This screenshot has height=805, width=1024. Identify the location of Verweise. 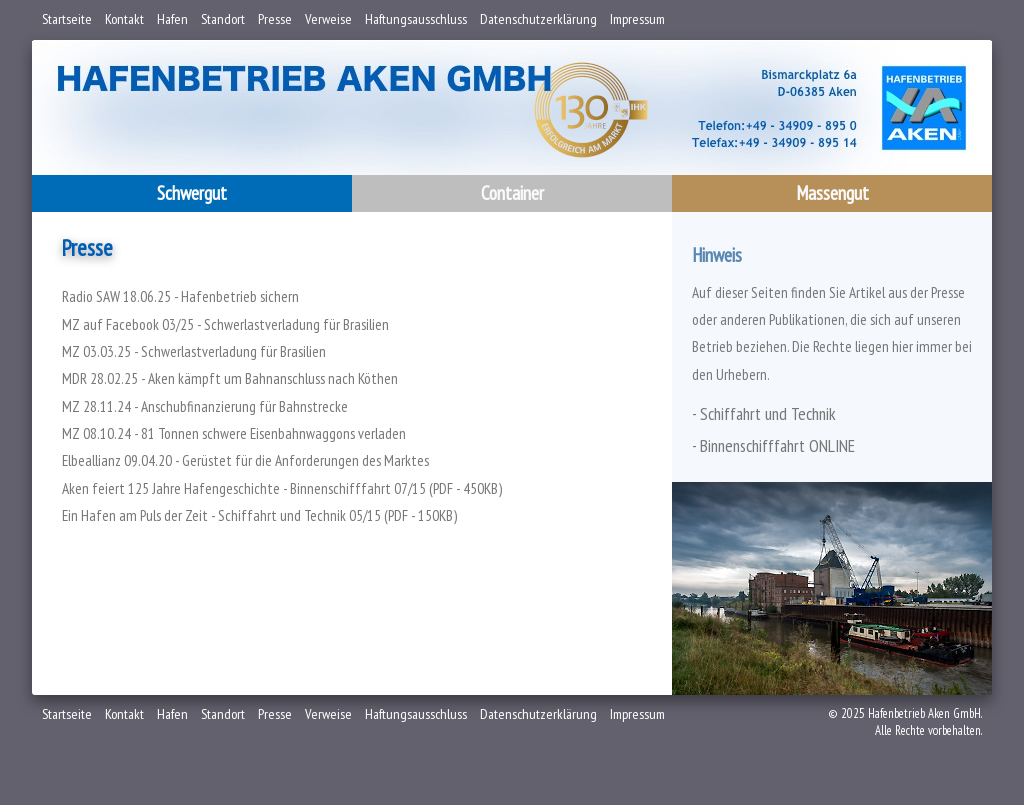
(328, 19).